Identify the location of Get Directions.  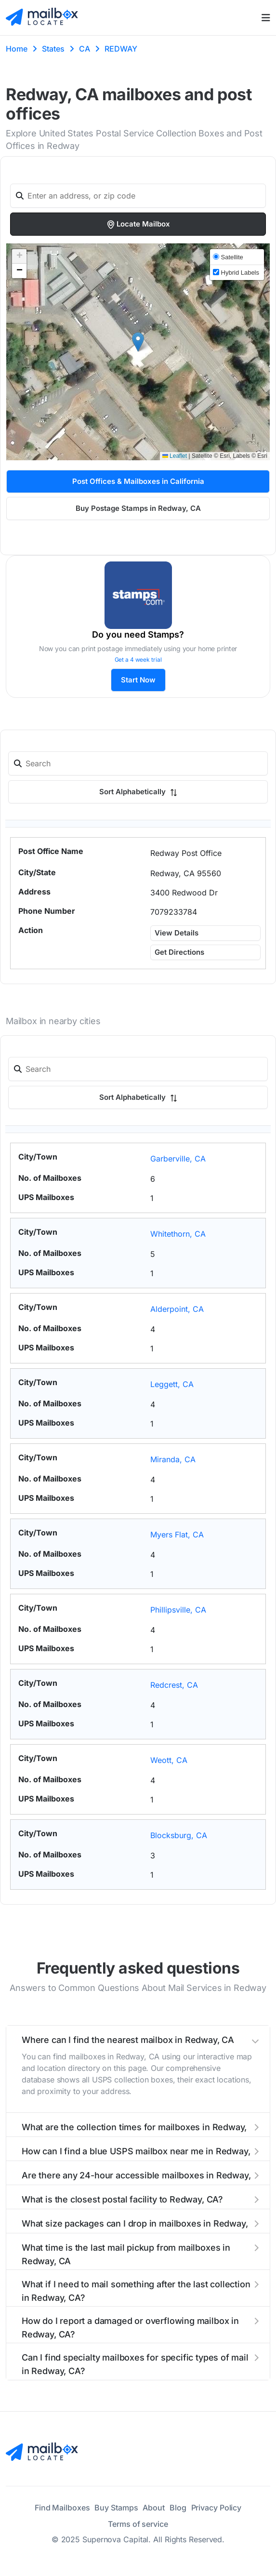
(179, 952).